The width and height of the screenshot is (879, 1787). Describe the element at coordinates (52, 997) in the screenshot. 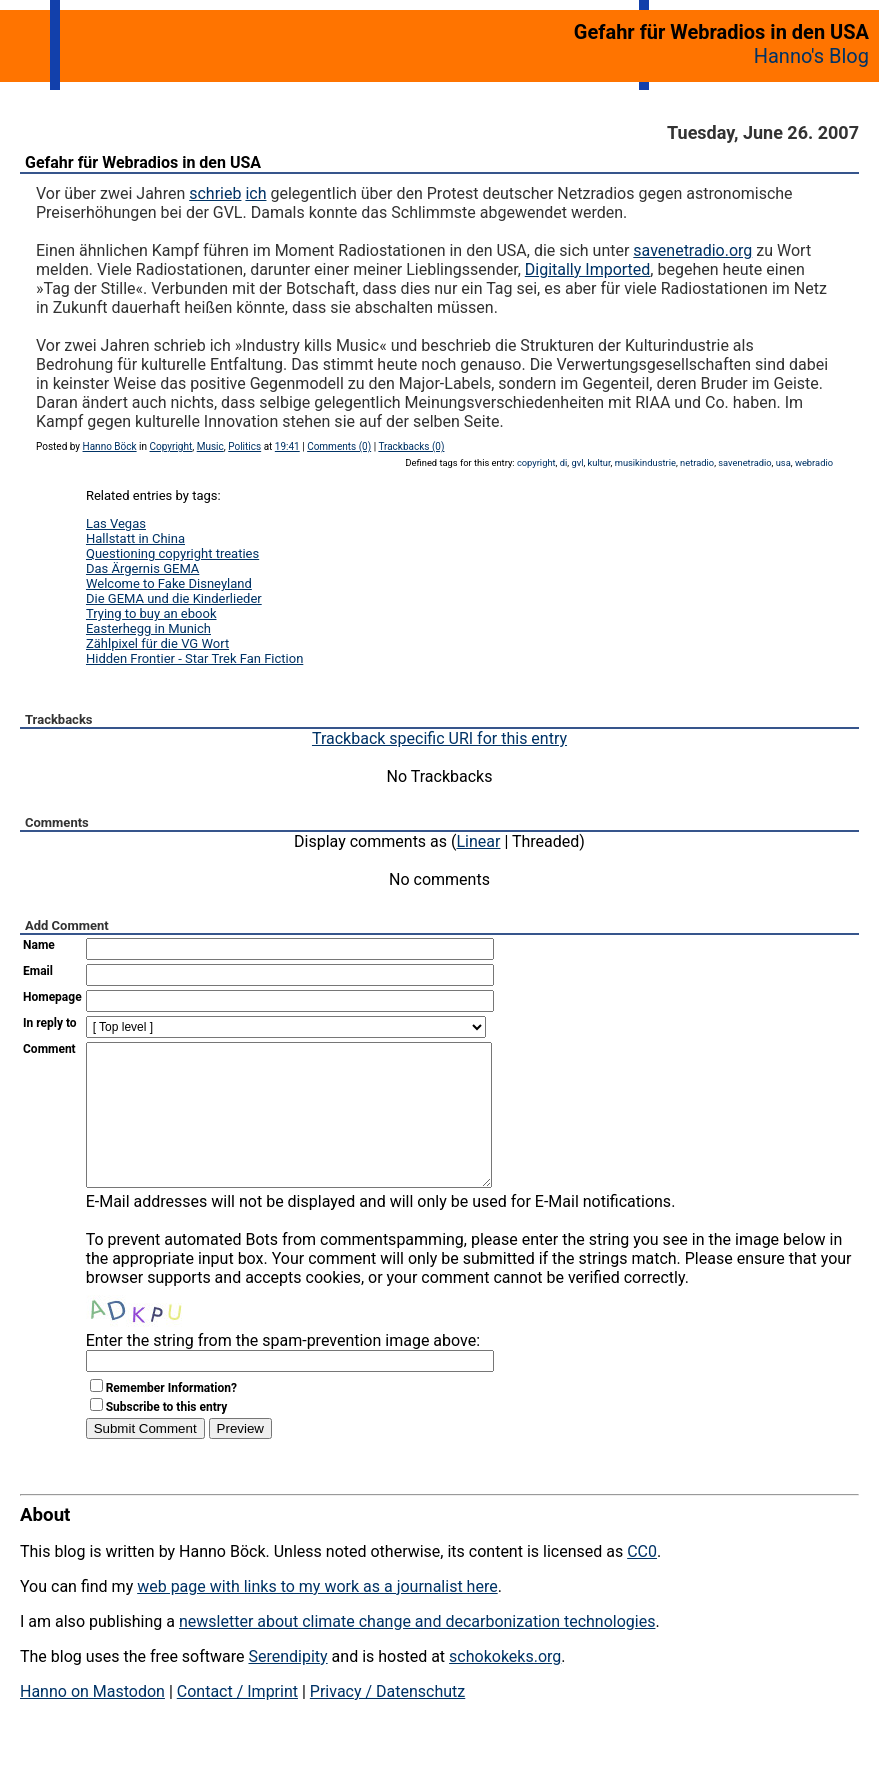

I see `Homepage` at that location.